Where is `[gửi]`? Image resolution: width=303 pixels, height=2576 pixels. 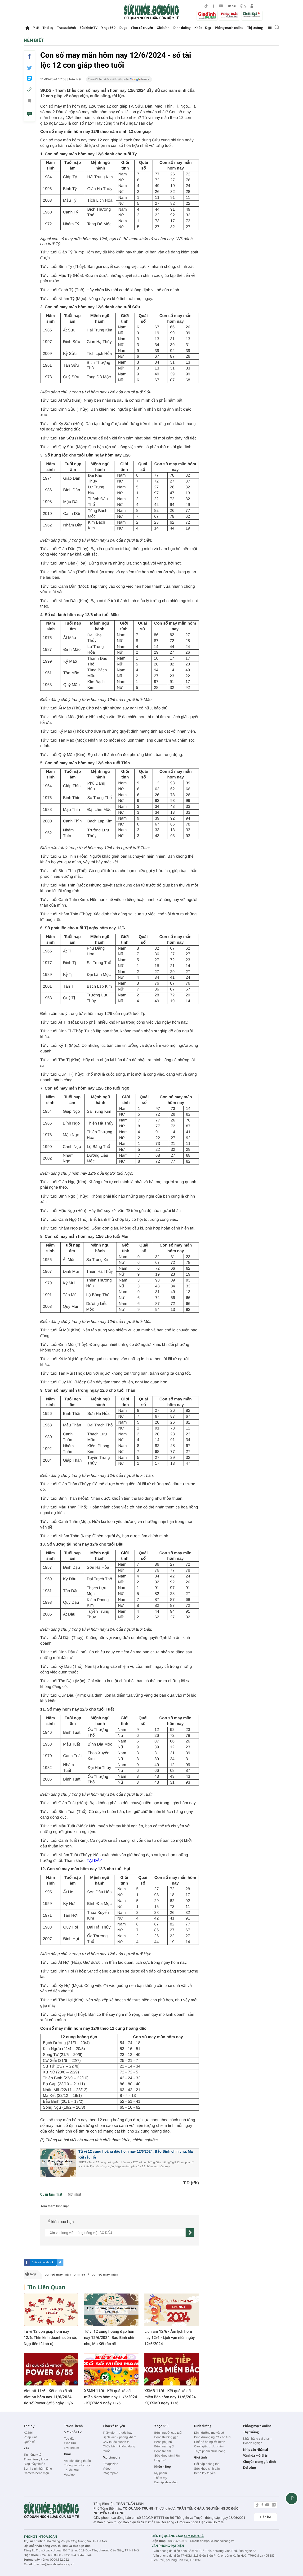 [gửi] is located at coordinates (190, 2232).